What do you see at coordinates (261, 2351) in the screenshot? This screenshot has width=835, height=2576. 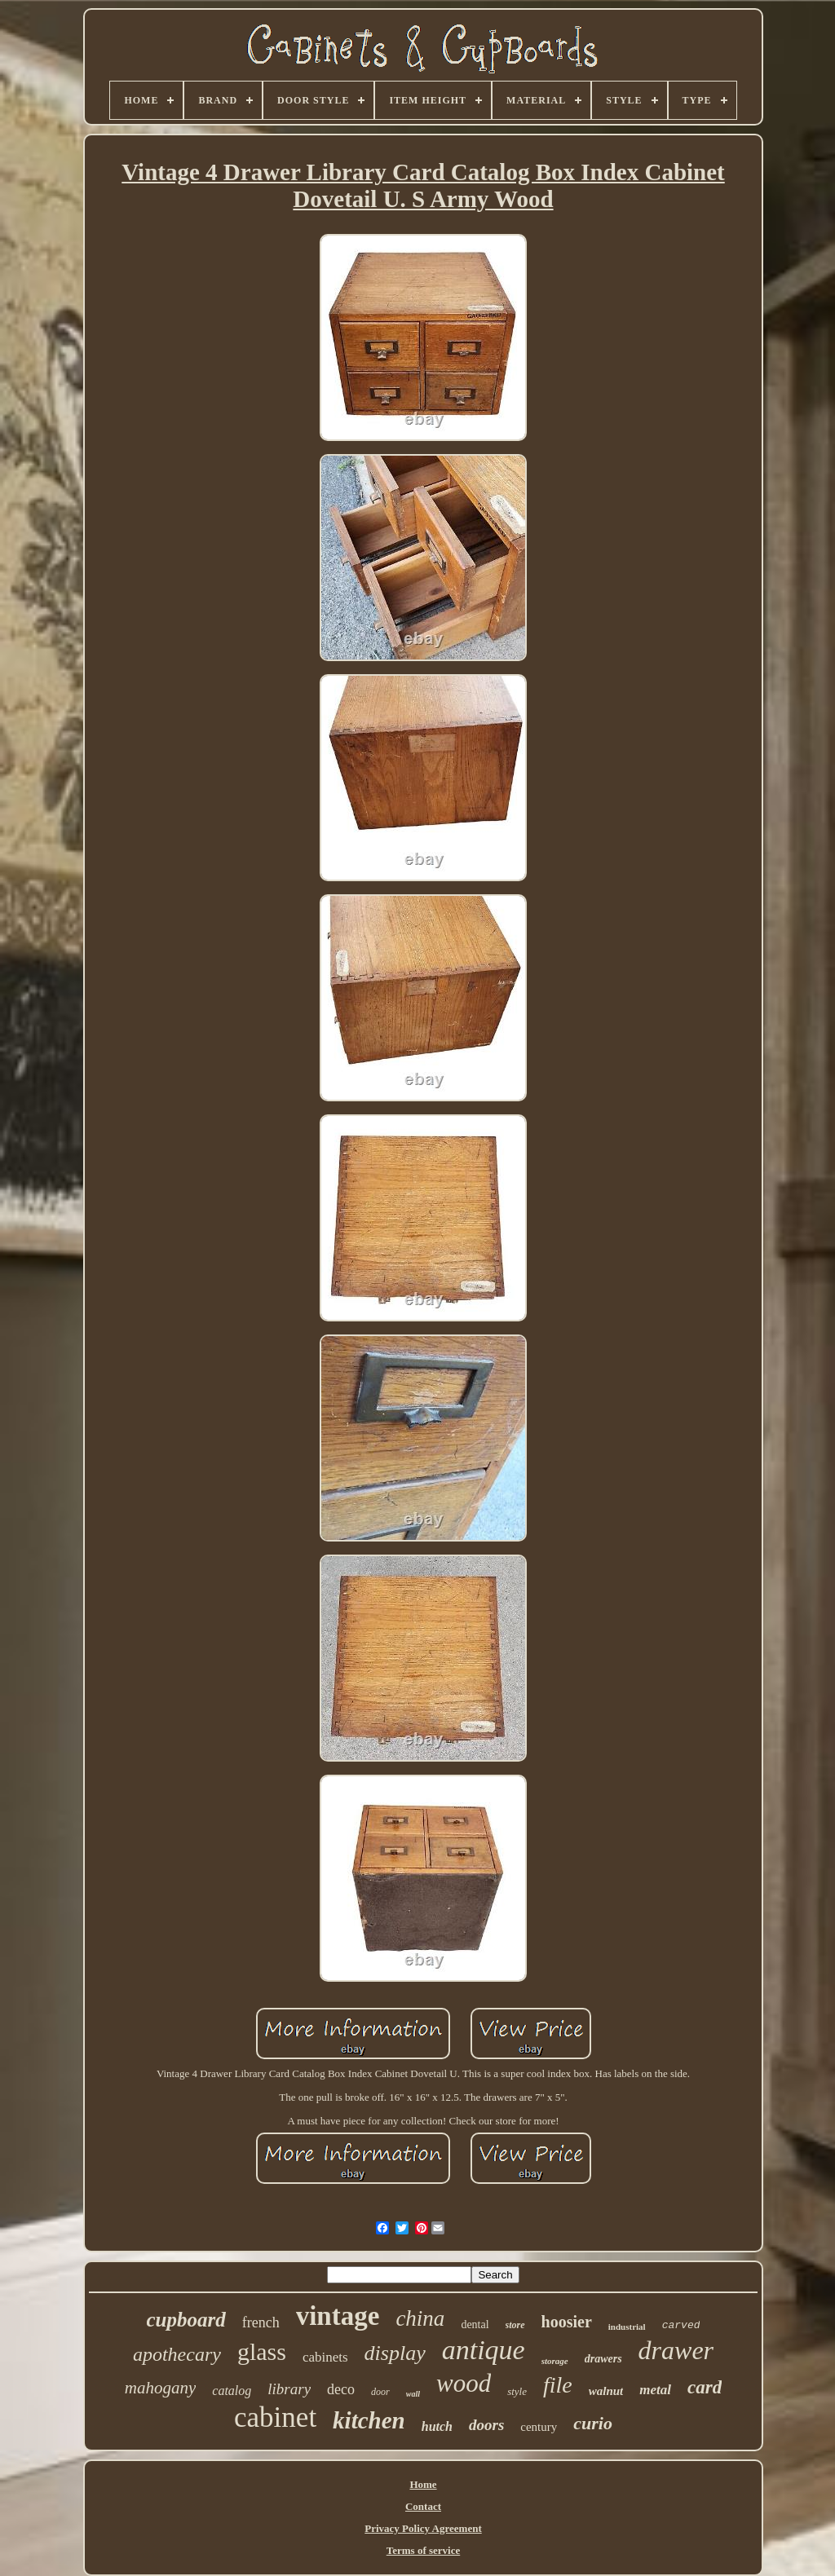 I see `glass` at bounding box center [261, 2351].